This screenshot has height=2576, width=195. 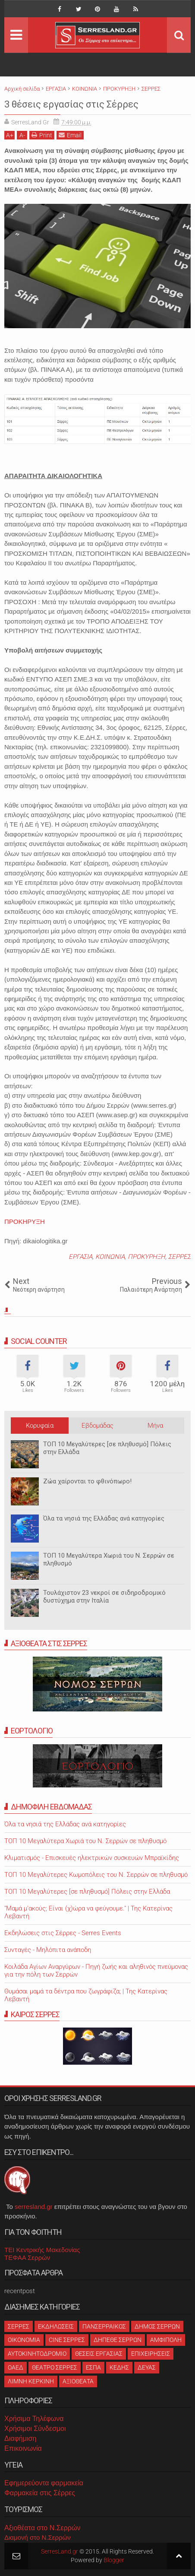 I want to click on ΚΕΔΗΣ, so click(x=119, y=2367).